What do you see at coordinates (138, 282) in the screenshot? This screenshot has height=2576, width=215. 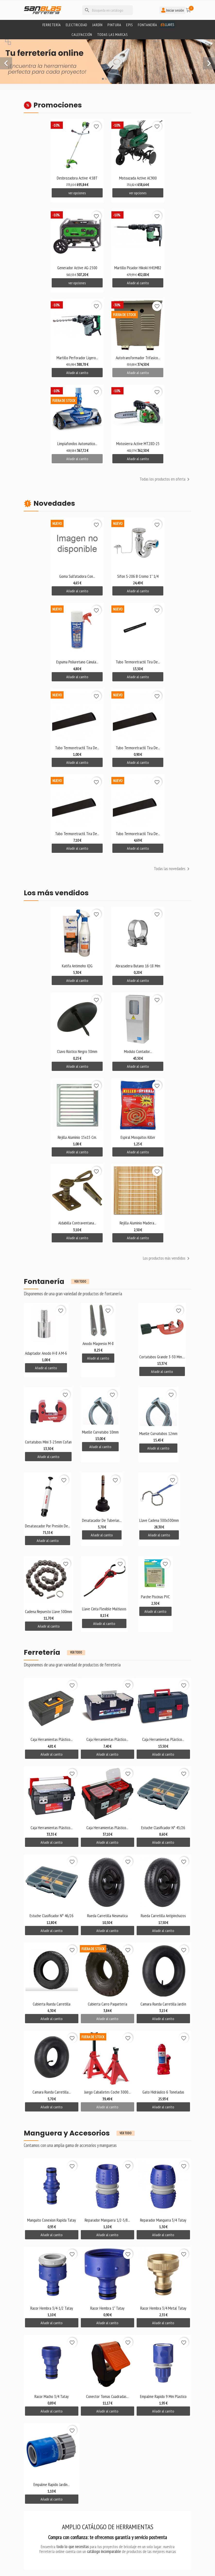 I see `Añadir al carrito` at bounding box center [138, 282].